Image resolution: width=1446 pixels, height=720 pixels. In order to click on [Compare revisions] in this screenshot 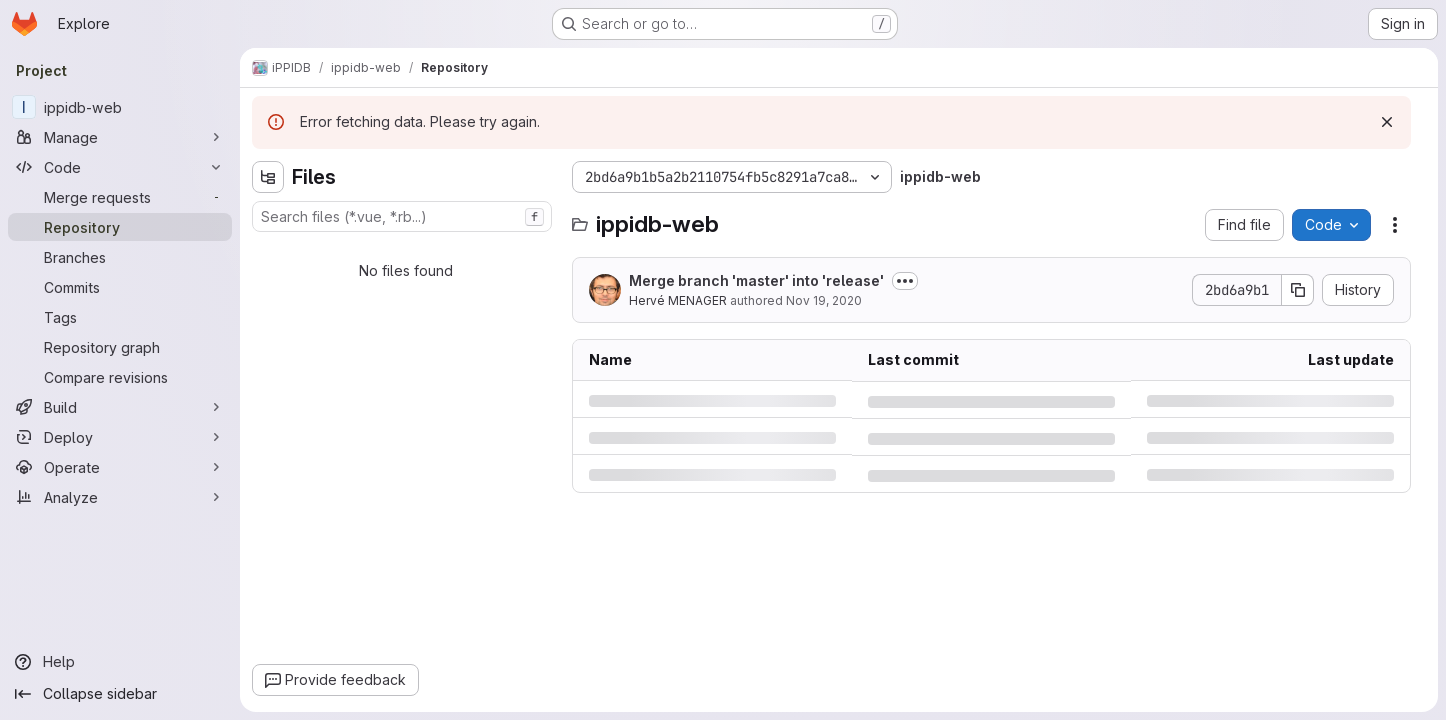, I will do `click(120, 377)`.